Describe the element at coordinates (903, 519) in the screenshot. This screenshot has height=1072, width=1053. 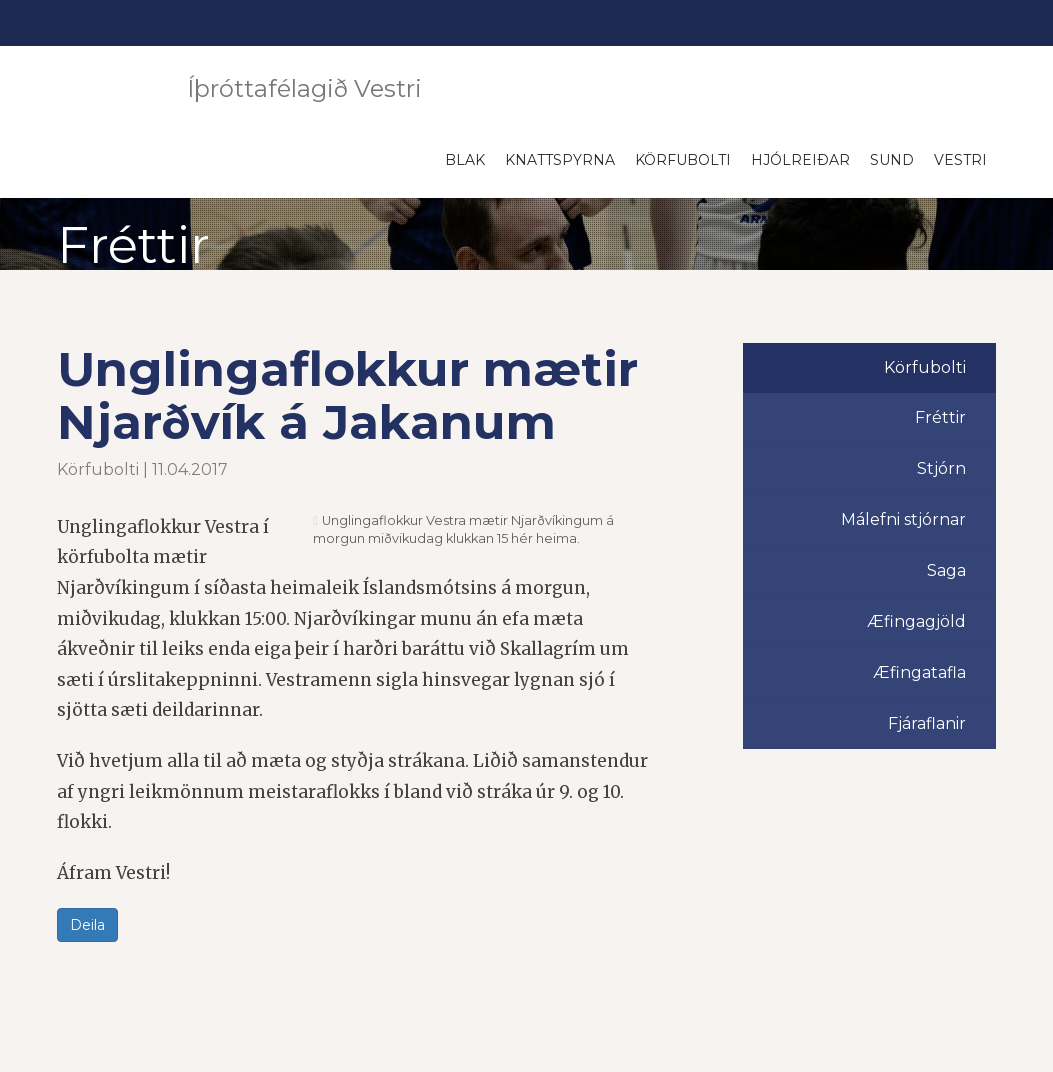
I see `Málefni stjórnar` at that location.